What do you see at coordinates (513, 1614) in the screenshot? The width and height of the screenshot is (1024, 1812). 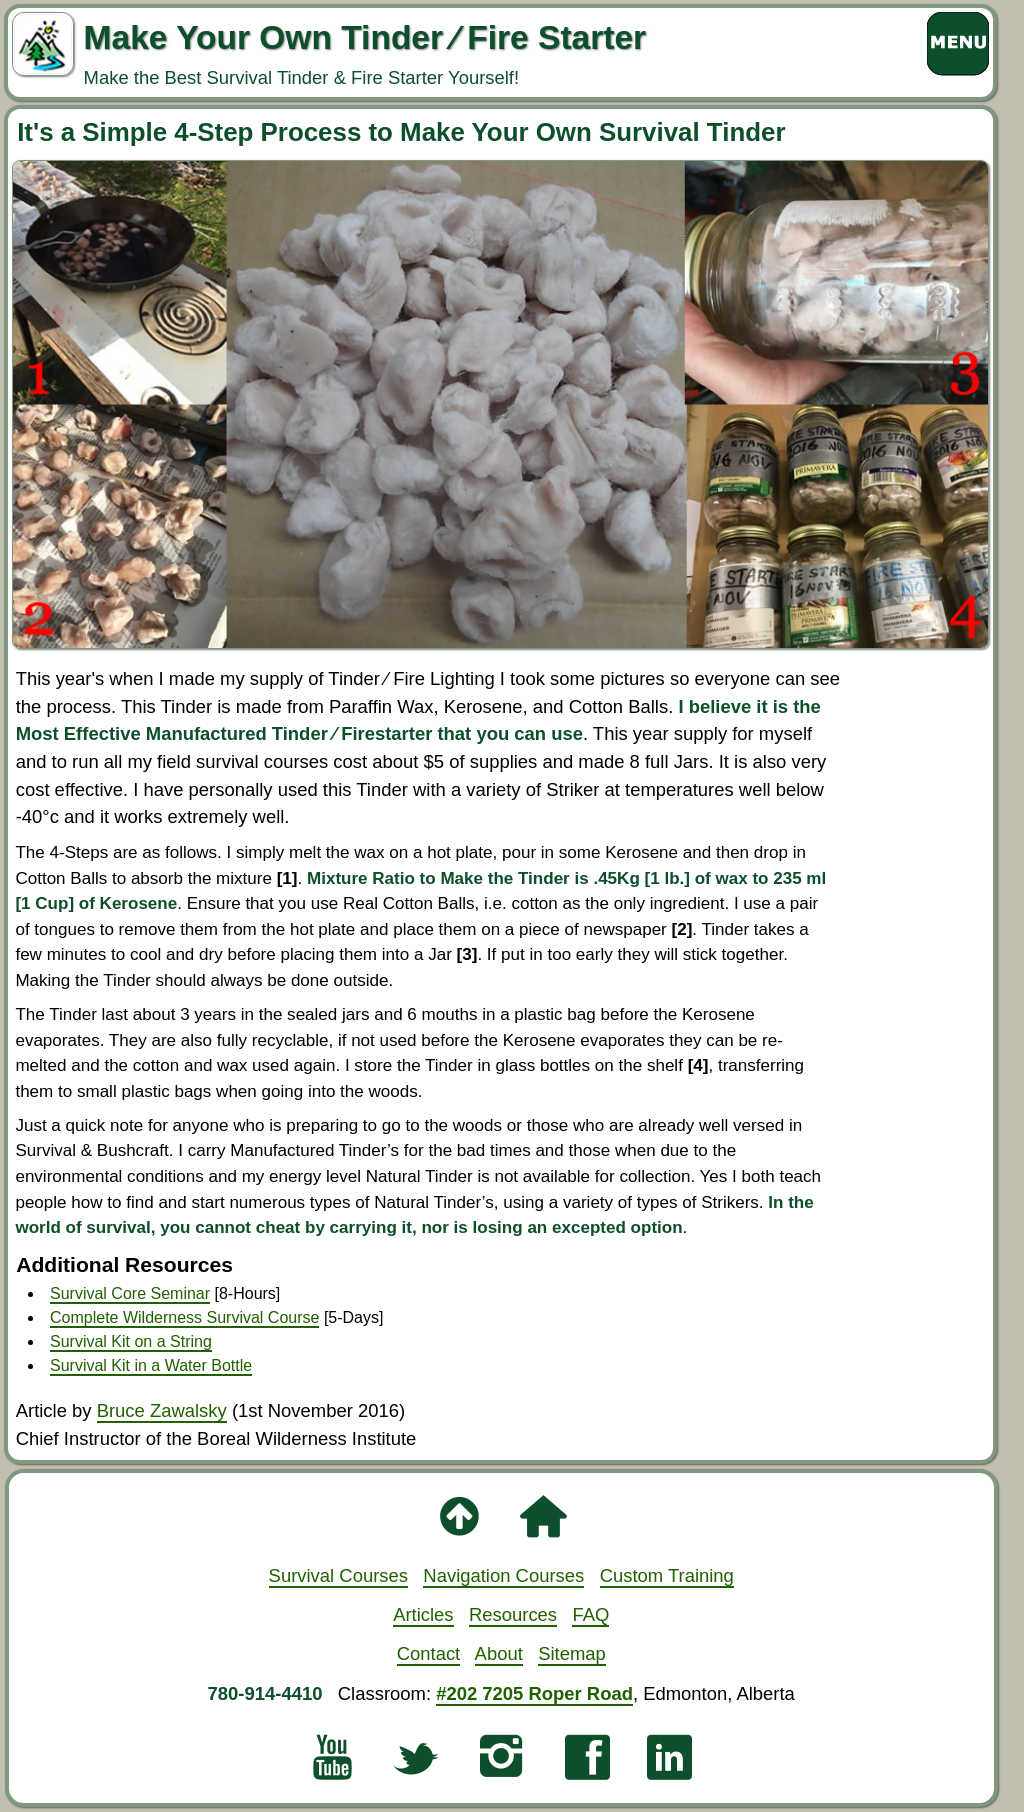 I see `Resources` at bounding box center [513, 1614].